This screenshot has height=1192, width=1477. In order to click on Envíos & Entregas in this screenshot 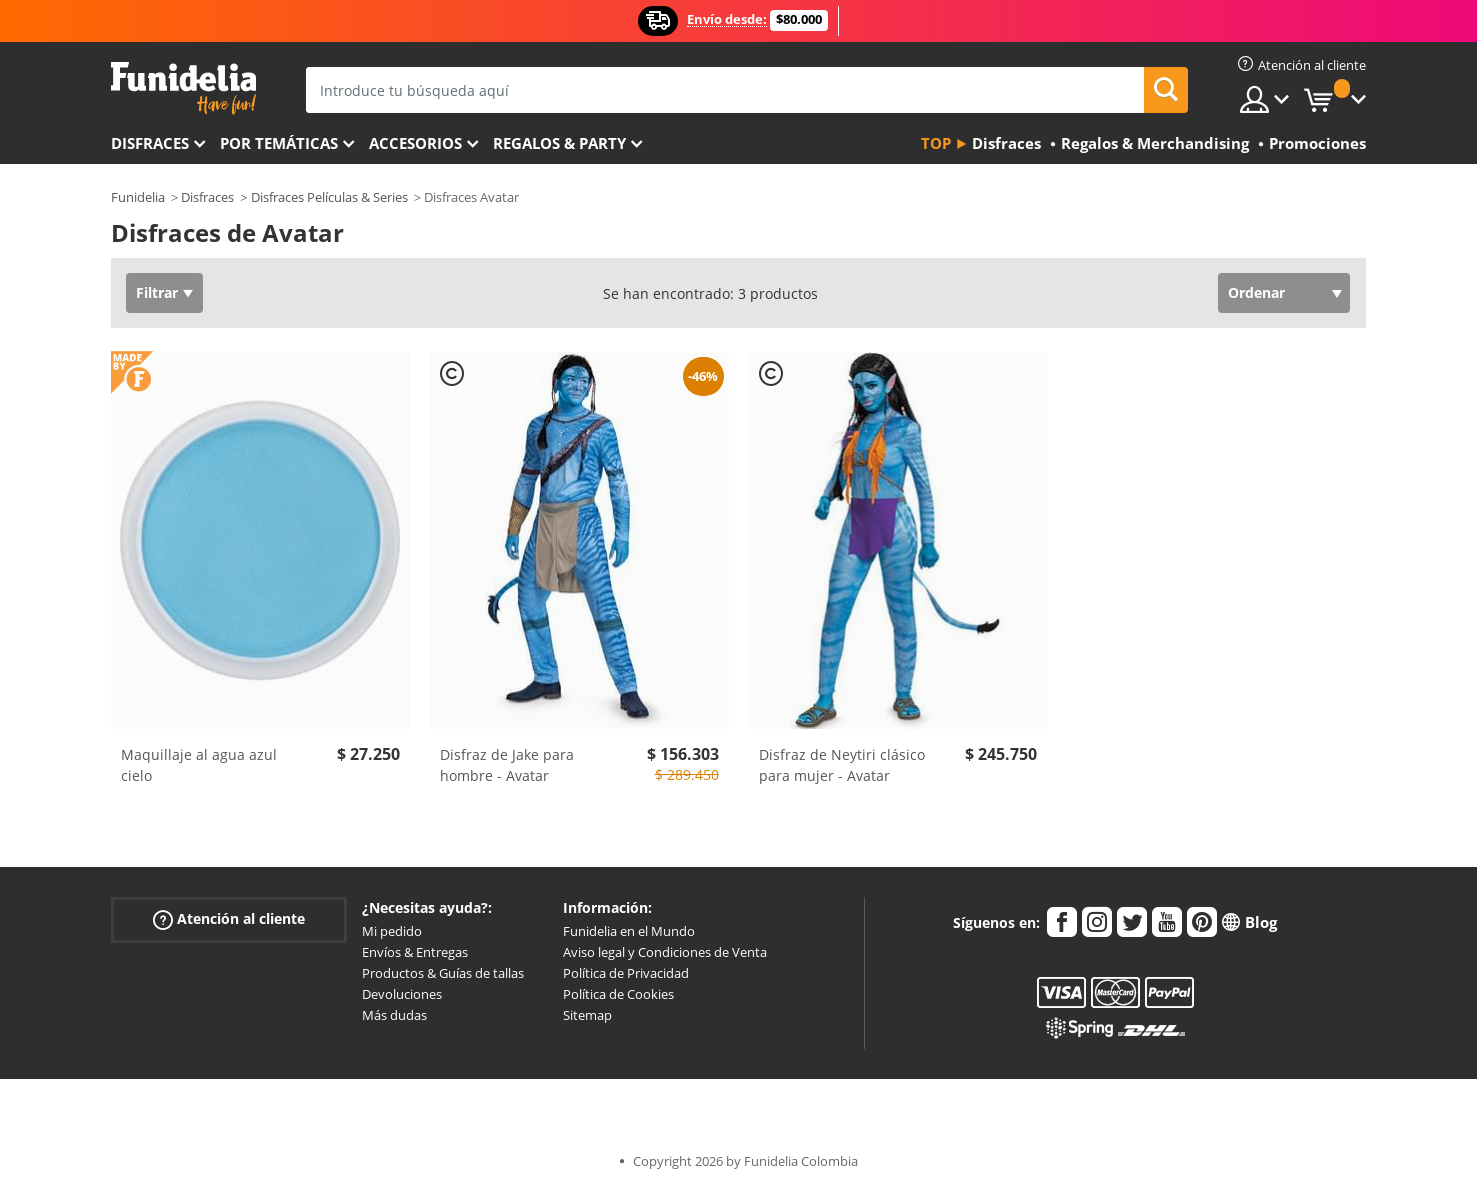, I will do `click(415, 952)`.